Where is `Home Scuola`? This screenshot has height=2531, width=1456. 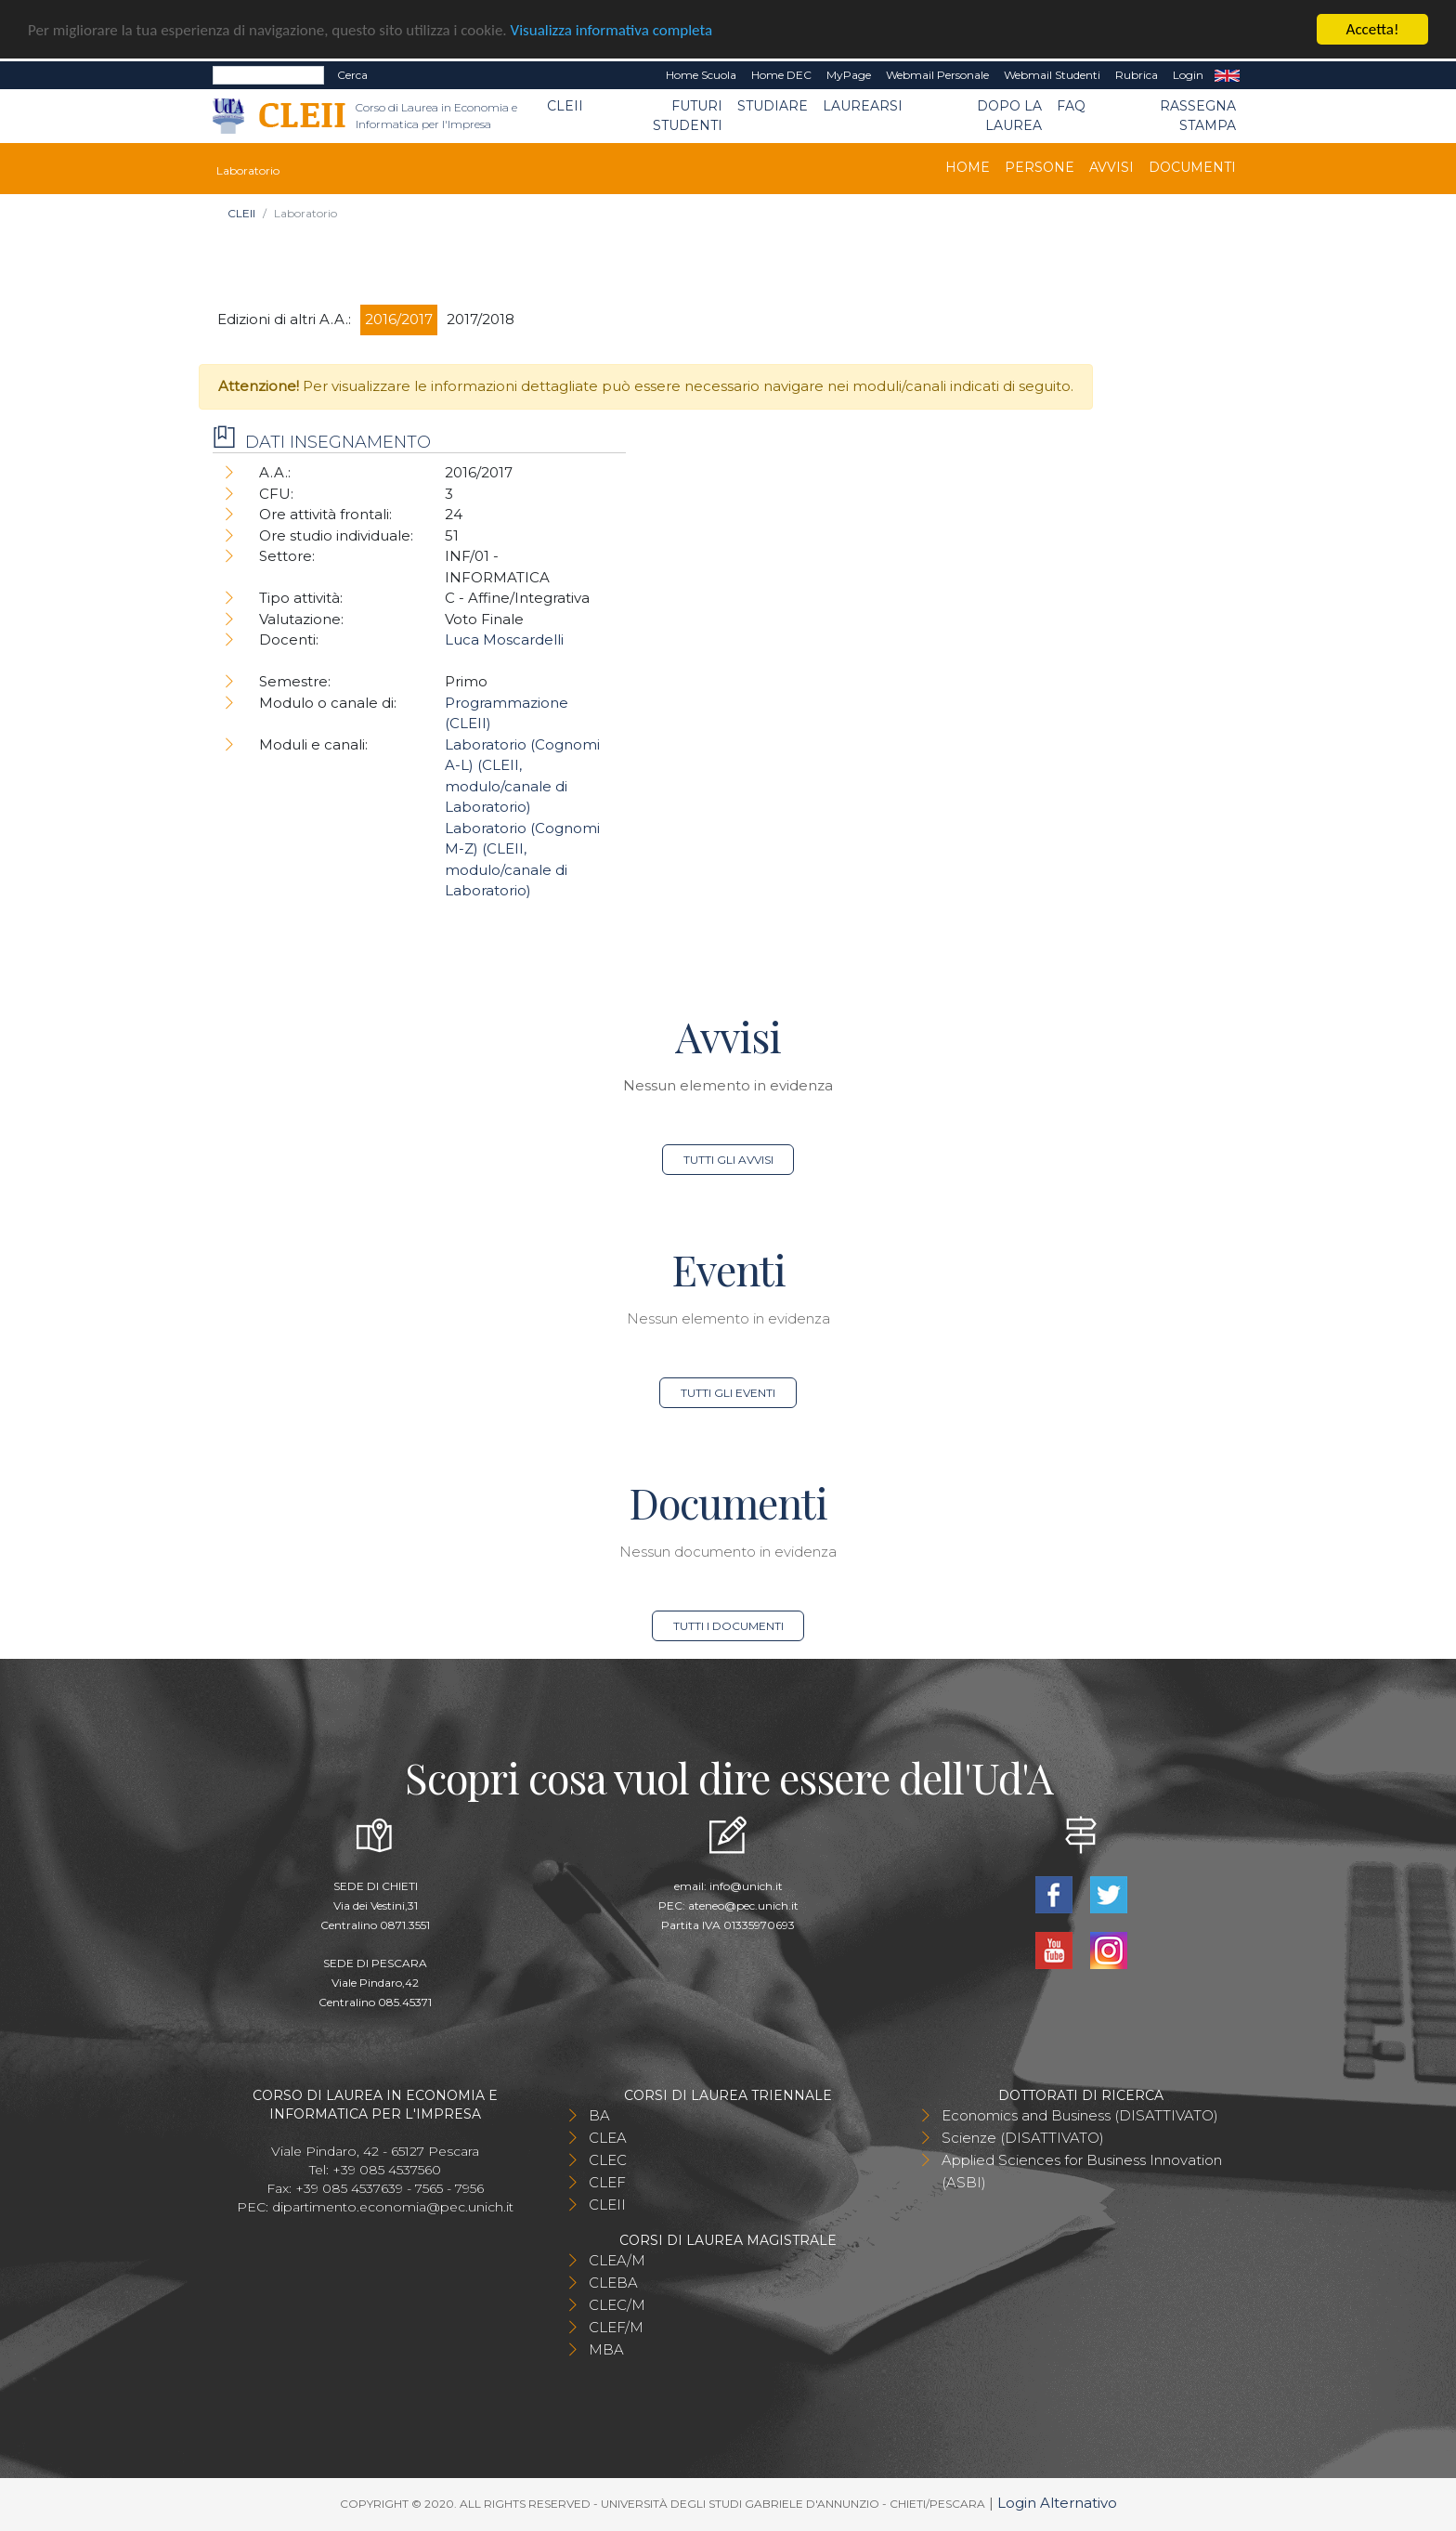 Home Scuola is located at coordinates (701, 75).